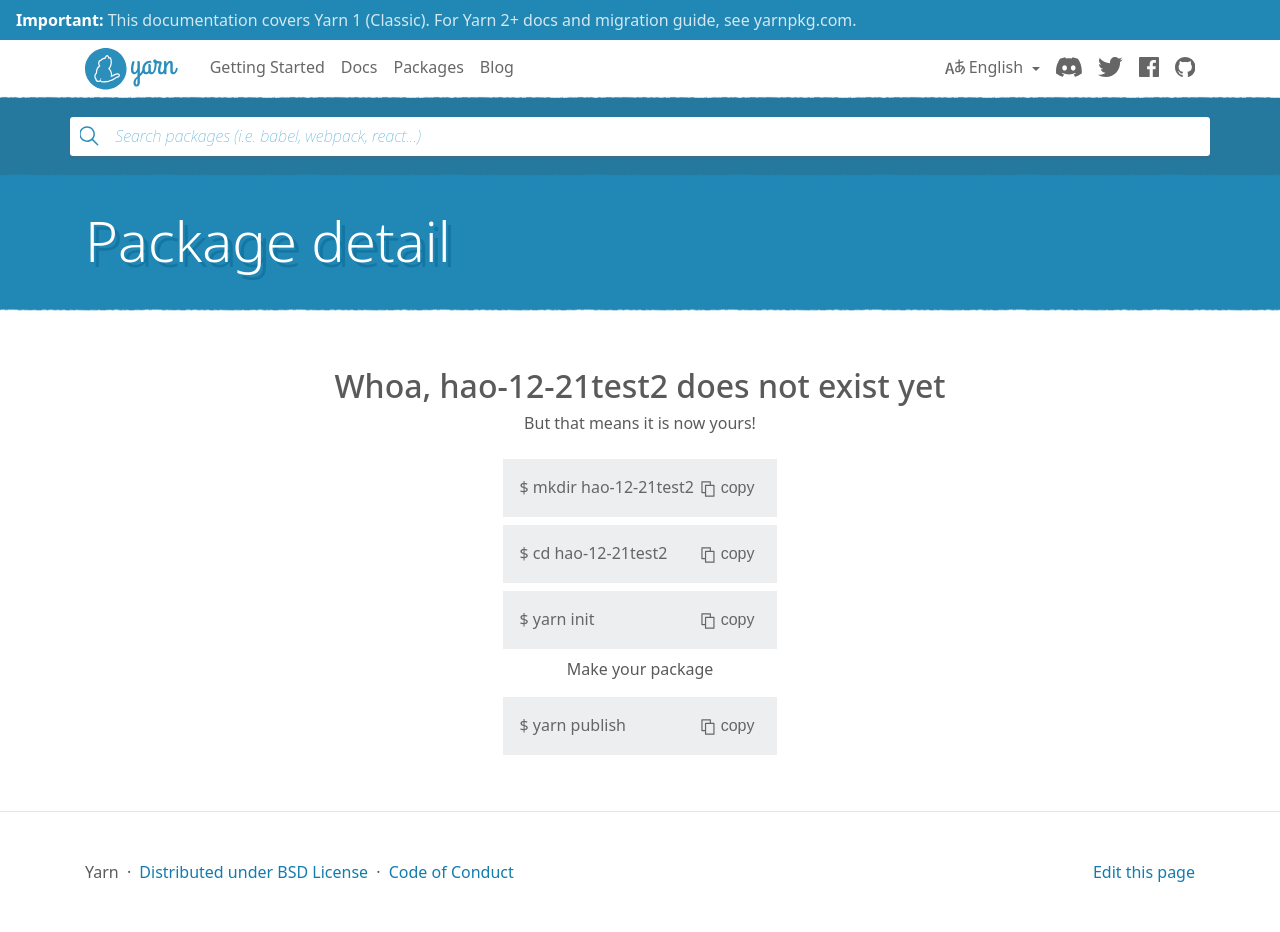 Image resolution: width=1280 pixels, height=932 pixels. I want to click on English [button], so click(986, 67).